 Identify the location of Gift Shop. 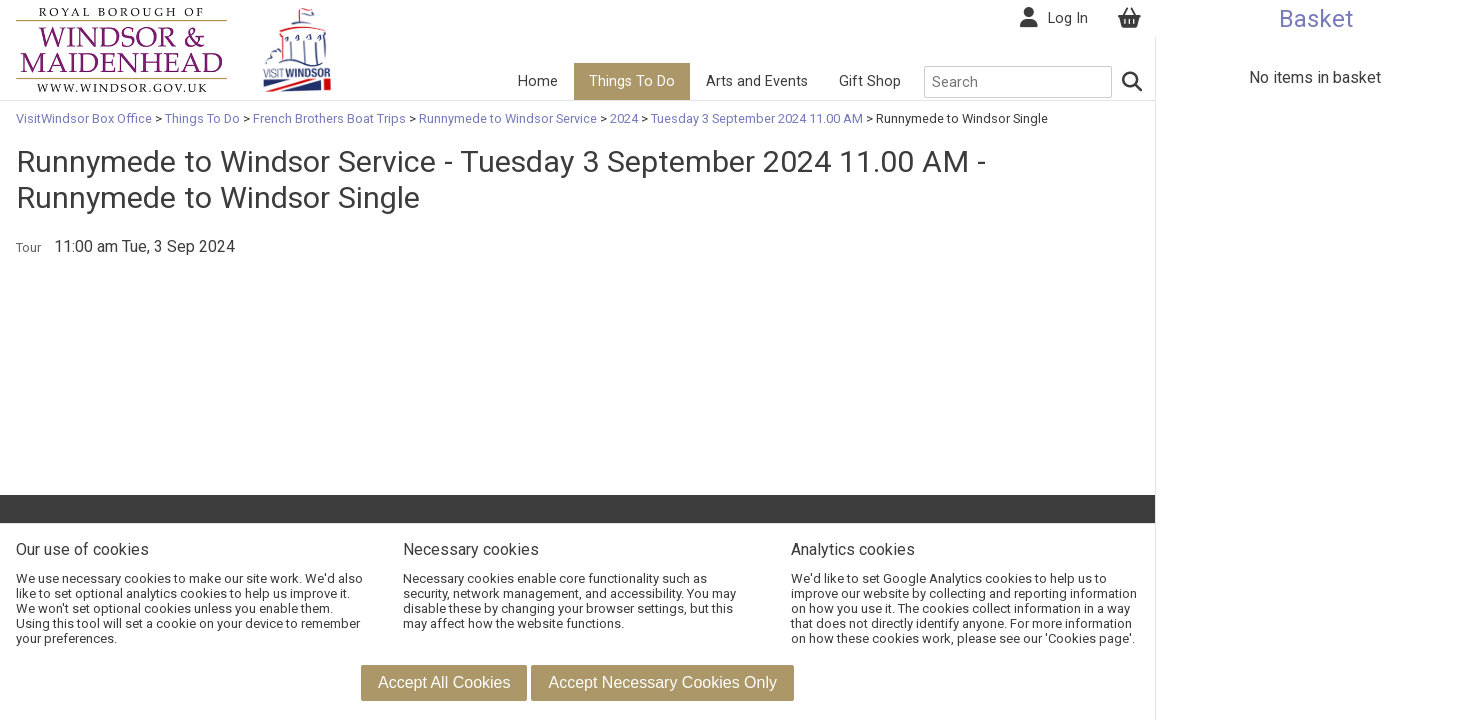
(868, 81).